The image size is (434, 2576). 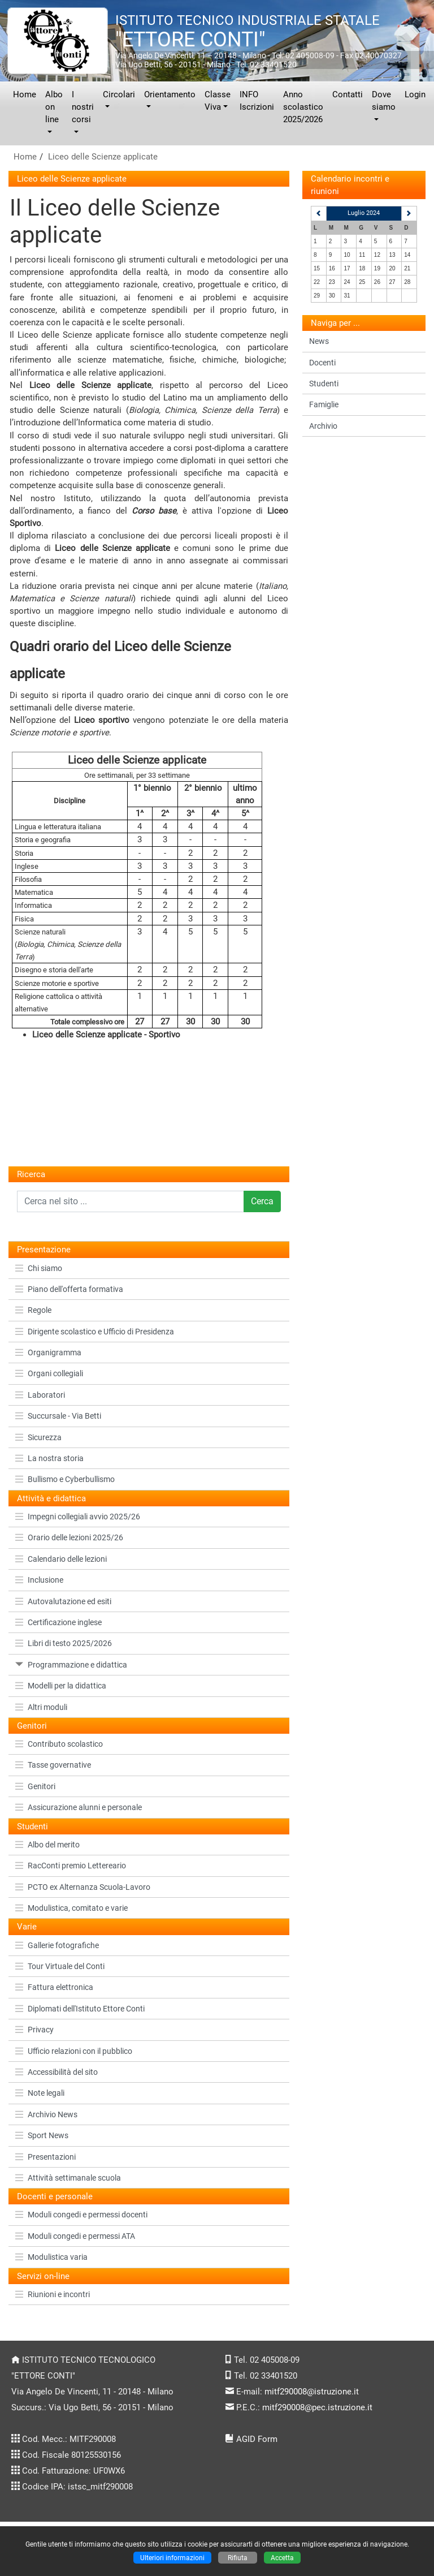 What do you see at coordinates (317, 2407) in the screenshot?
I see `mitf290008@pec.istruzione.it` at bounding box center [317, 2407].